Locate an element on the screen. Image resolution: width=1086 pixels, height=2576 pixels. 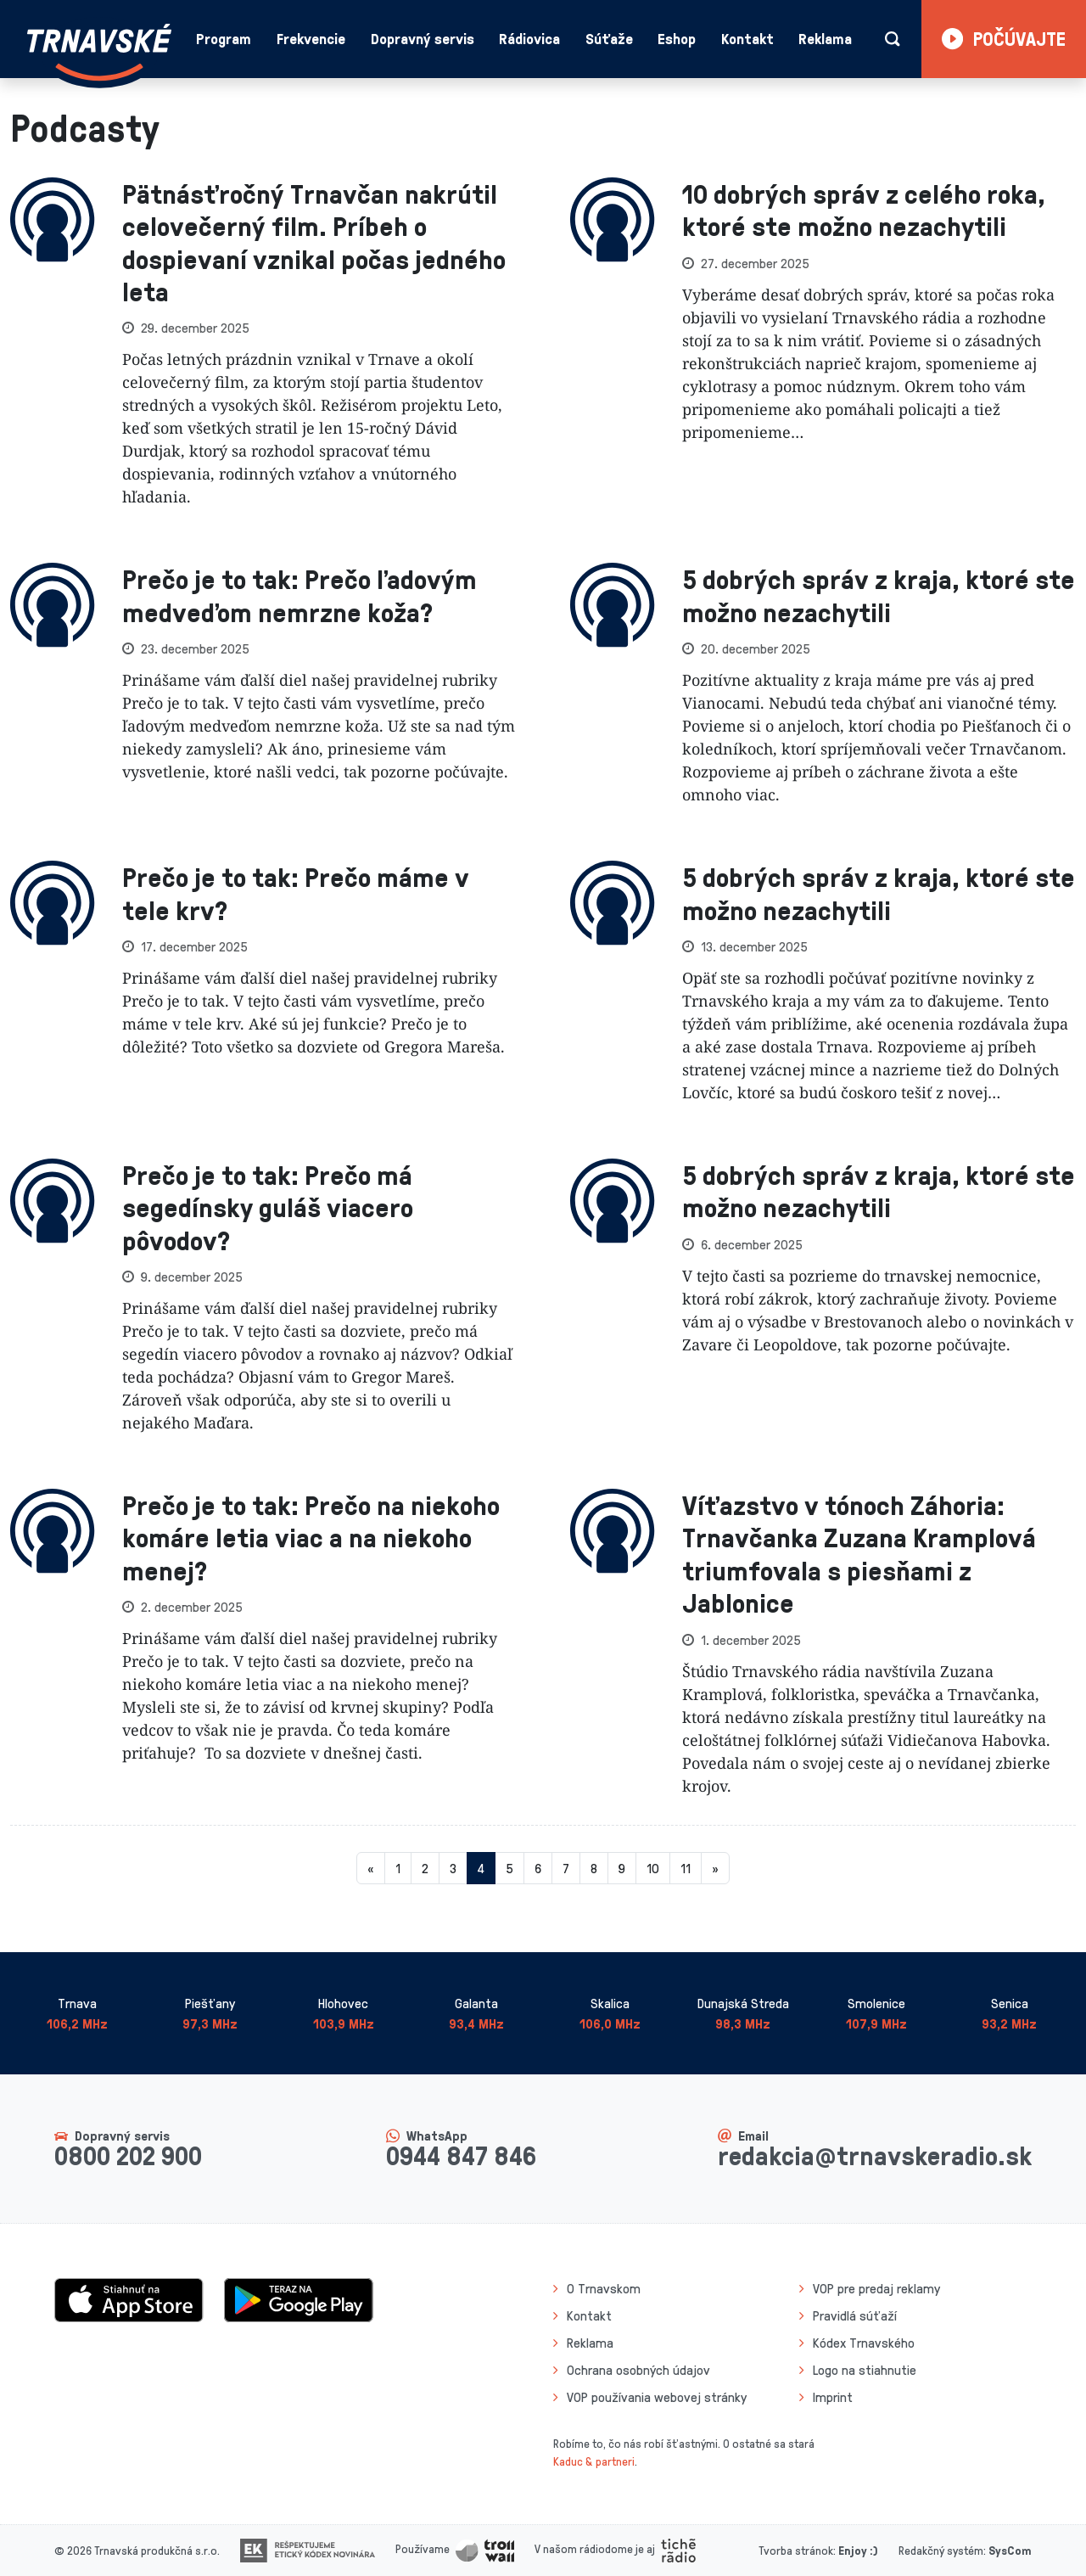
Prečo je to tak: Prečo máme v tele krv? is located at coordinates (295, 892).